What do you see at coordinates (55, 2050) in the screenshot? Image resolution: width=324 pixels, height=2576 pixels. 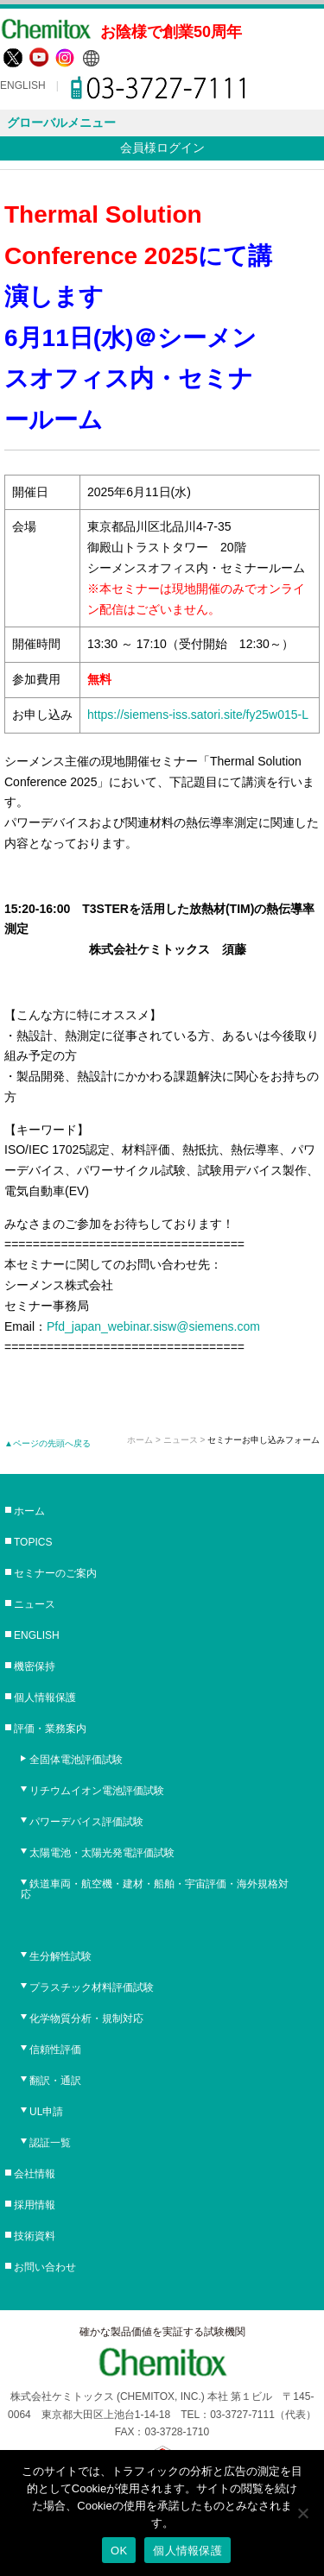 I see `信頼性評価` at bounding box center [55, 2050].